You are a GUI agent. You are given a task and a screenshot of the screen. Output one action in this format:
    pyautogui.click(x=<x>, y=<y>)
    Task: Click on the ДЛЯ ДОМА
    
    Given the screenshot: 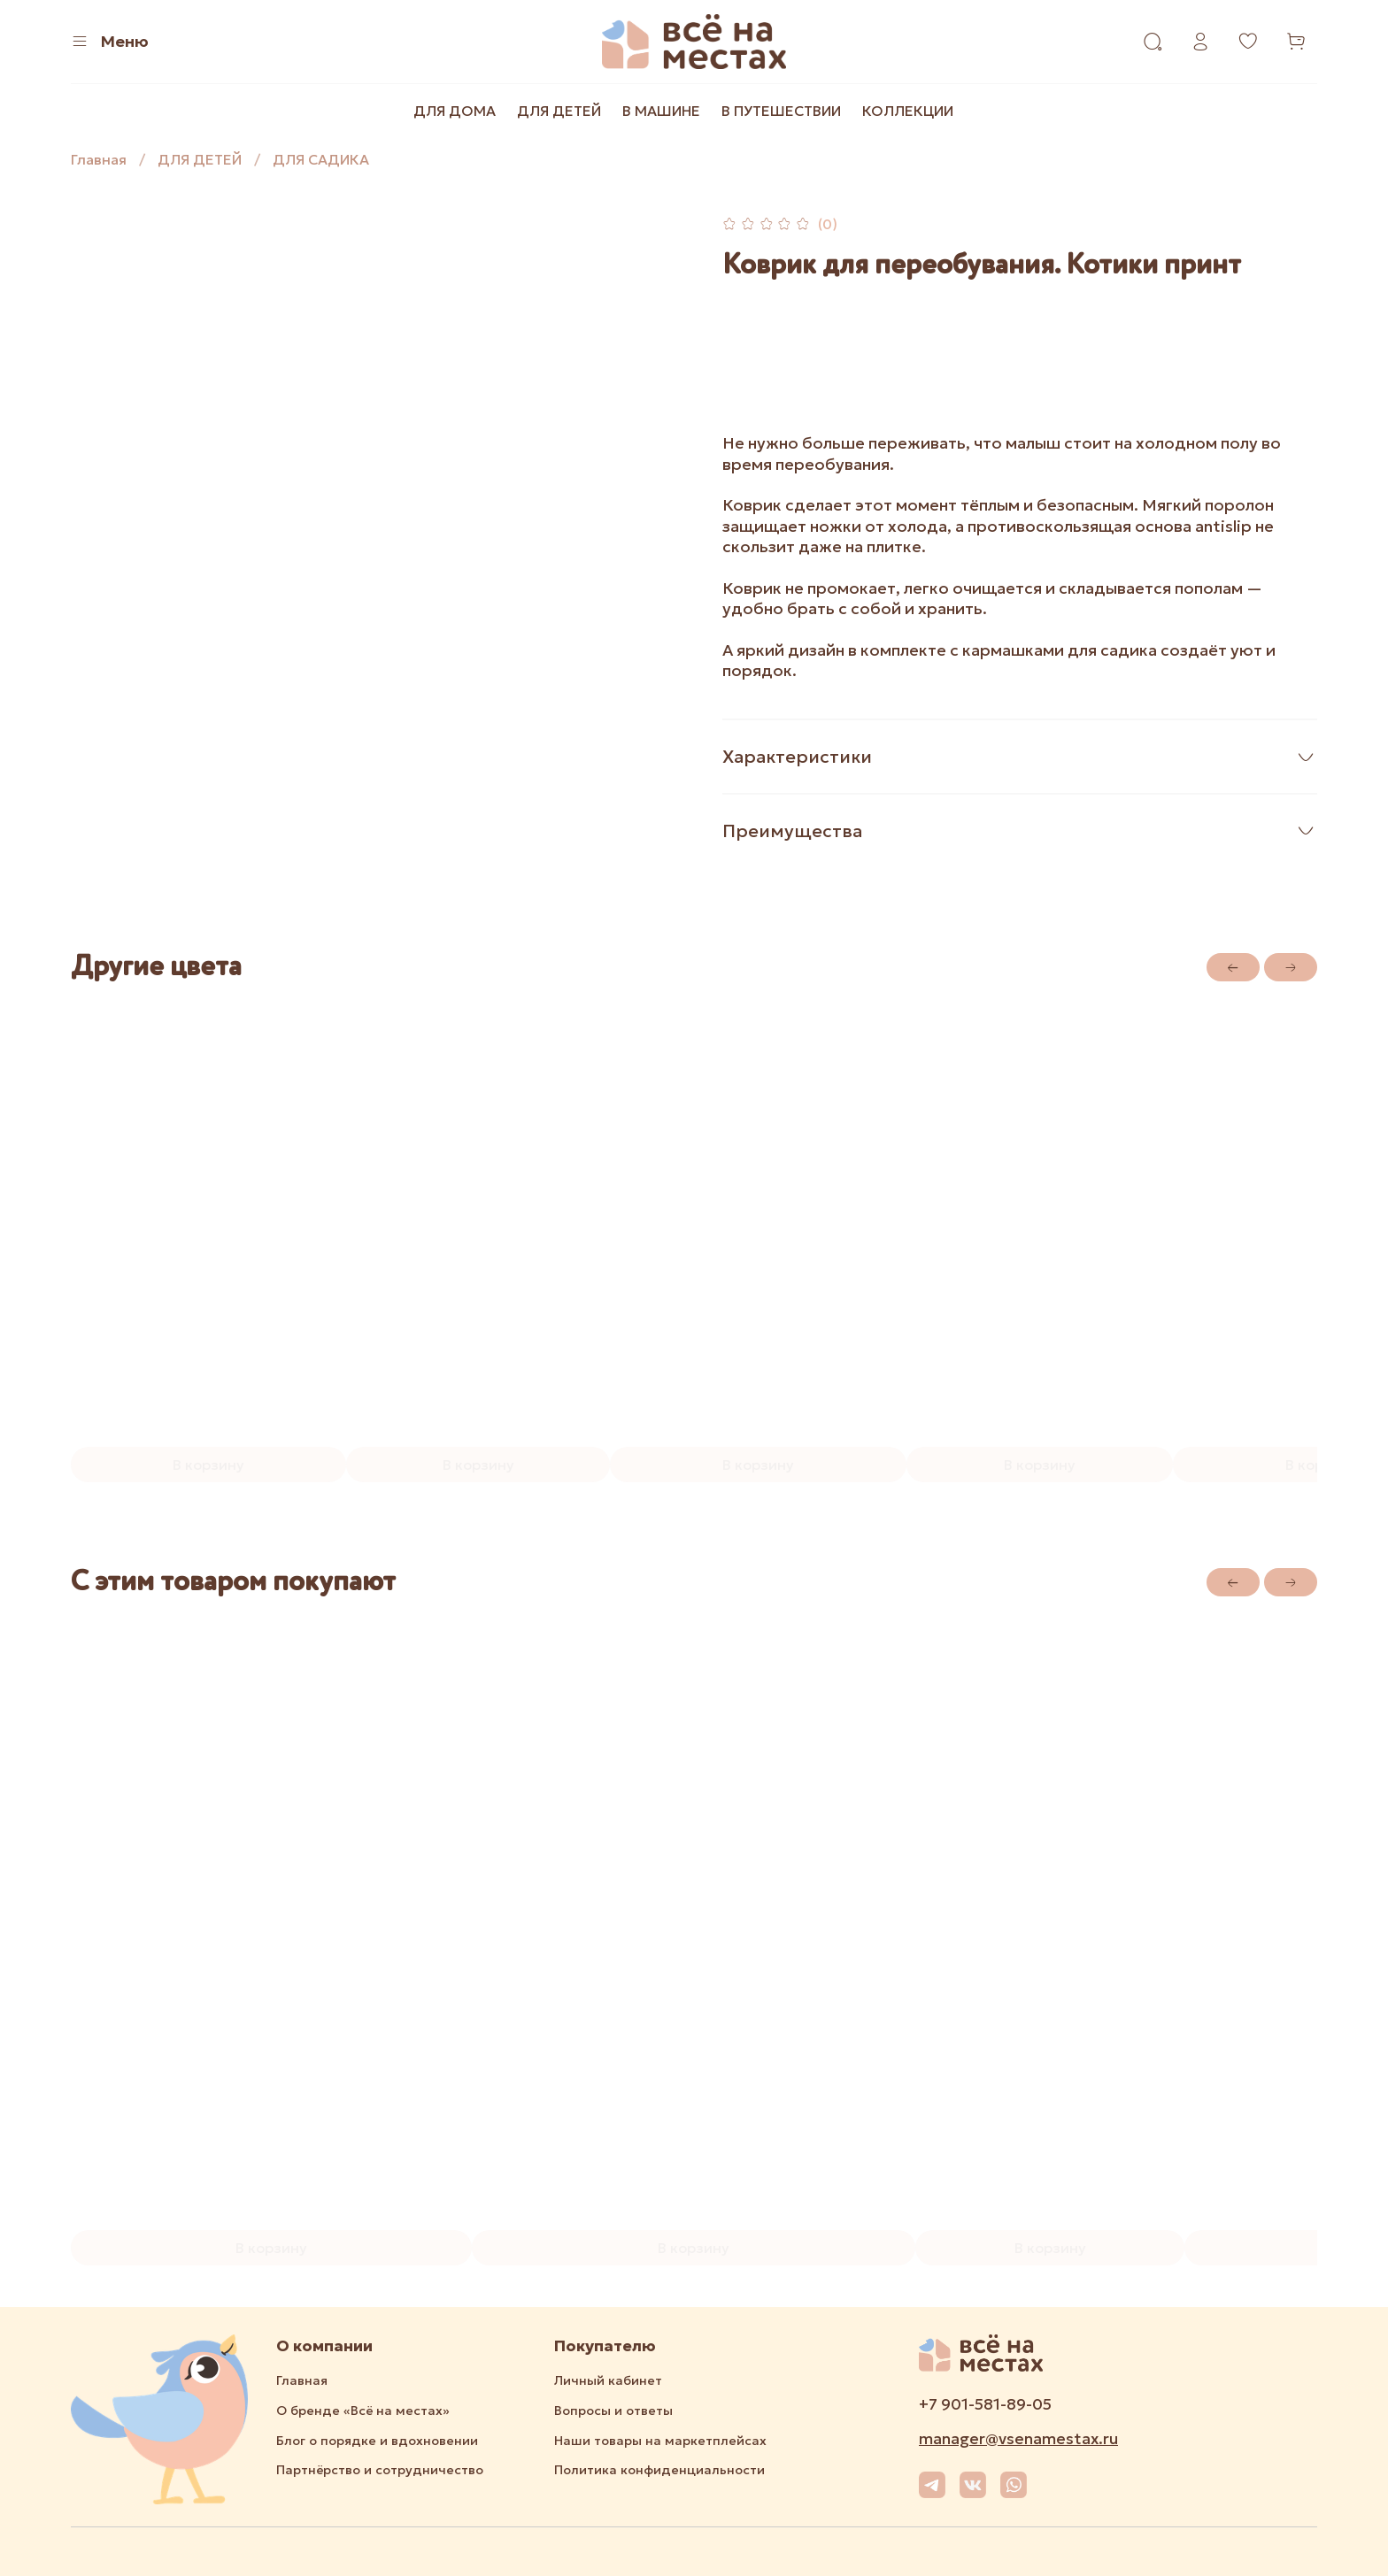 What is the action you would take?
    pyautogui.click(x=454, y=110)
    